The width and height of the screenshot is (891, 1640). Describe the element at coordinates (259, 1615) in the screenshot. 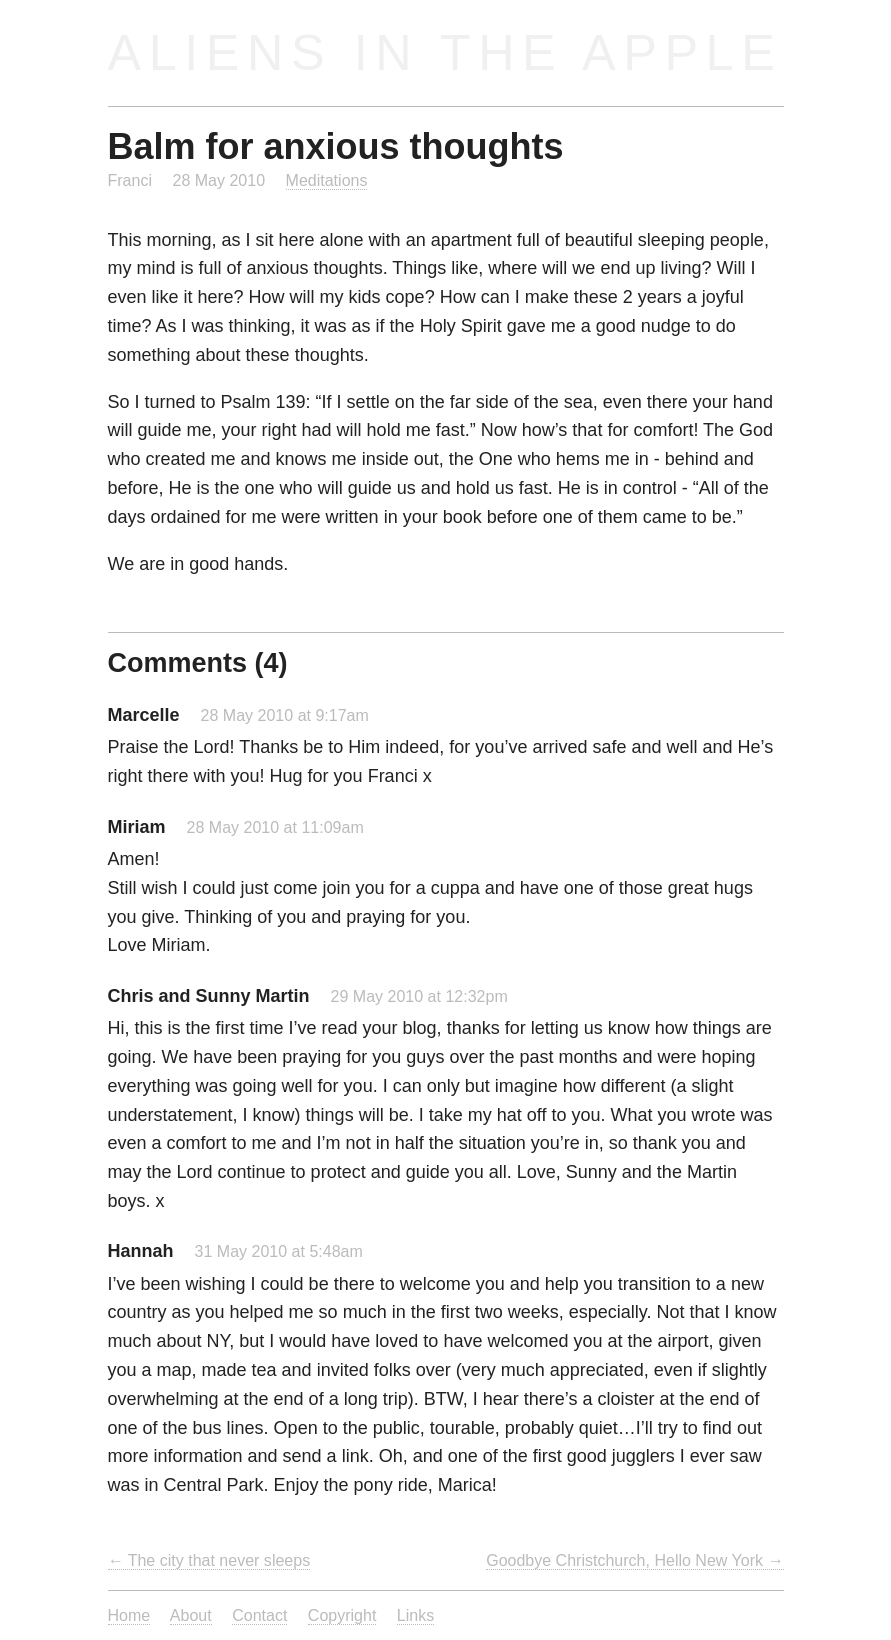

I see `Contact` at that location.